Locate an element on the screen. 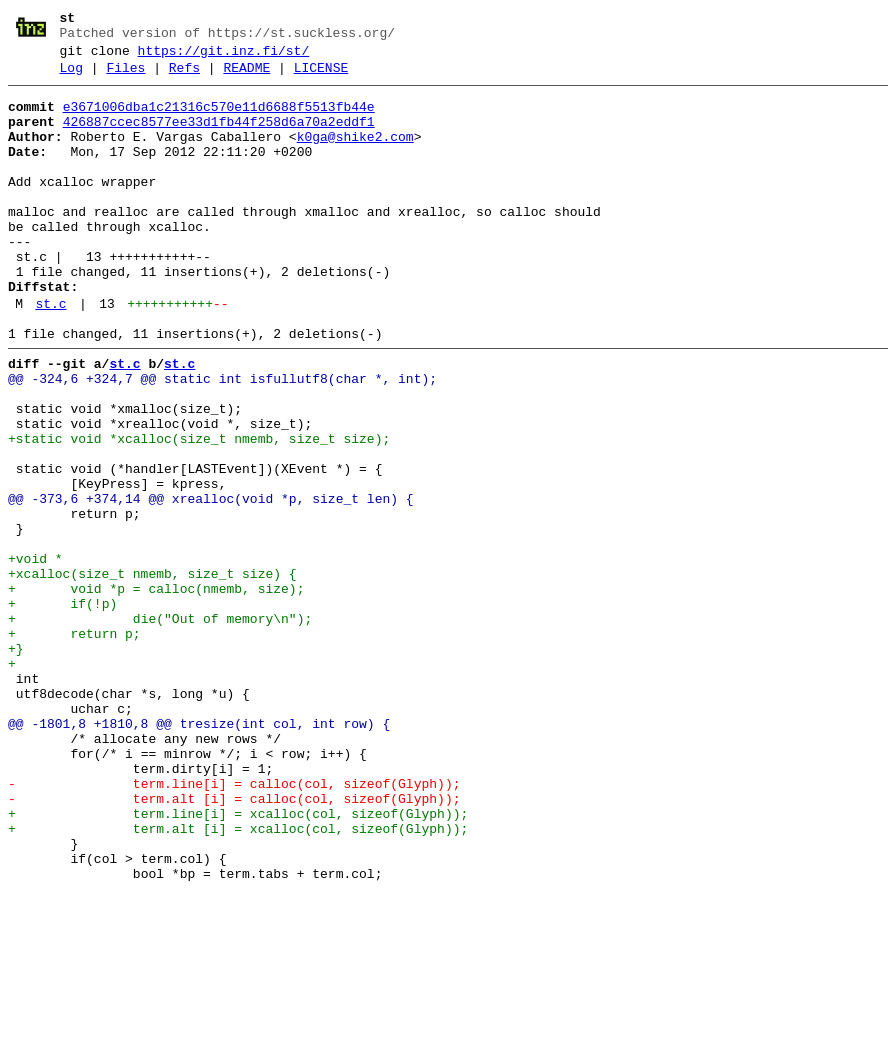 The image size is (896, 1055). + if(!p) is located at coordinates (62, 709).